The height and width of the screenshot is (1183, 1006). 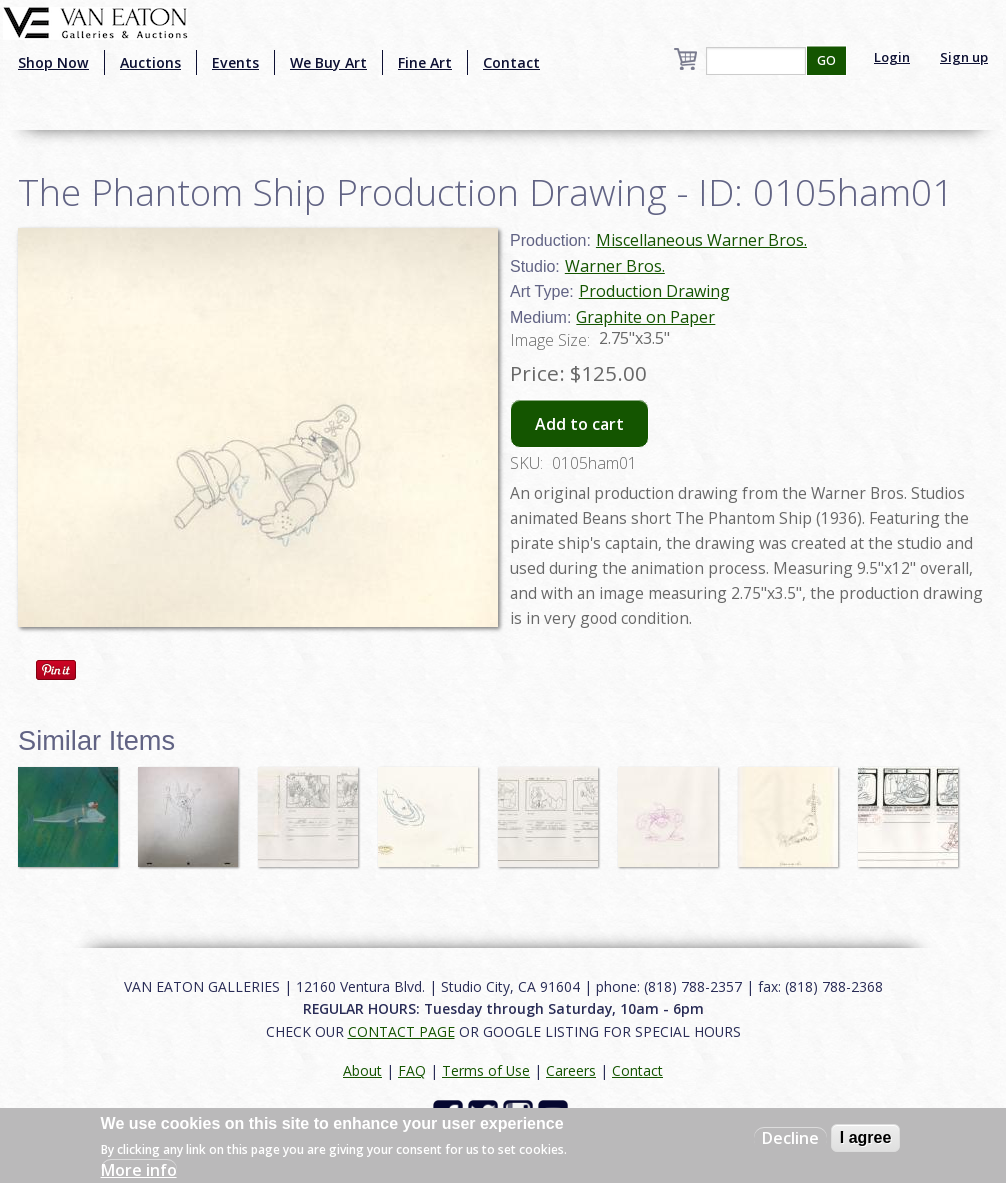 I want to click on Contact, so click(x=511, y=62).